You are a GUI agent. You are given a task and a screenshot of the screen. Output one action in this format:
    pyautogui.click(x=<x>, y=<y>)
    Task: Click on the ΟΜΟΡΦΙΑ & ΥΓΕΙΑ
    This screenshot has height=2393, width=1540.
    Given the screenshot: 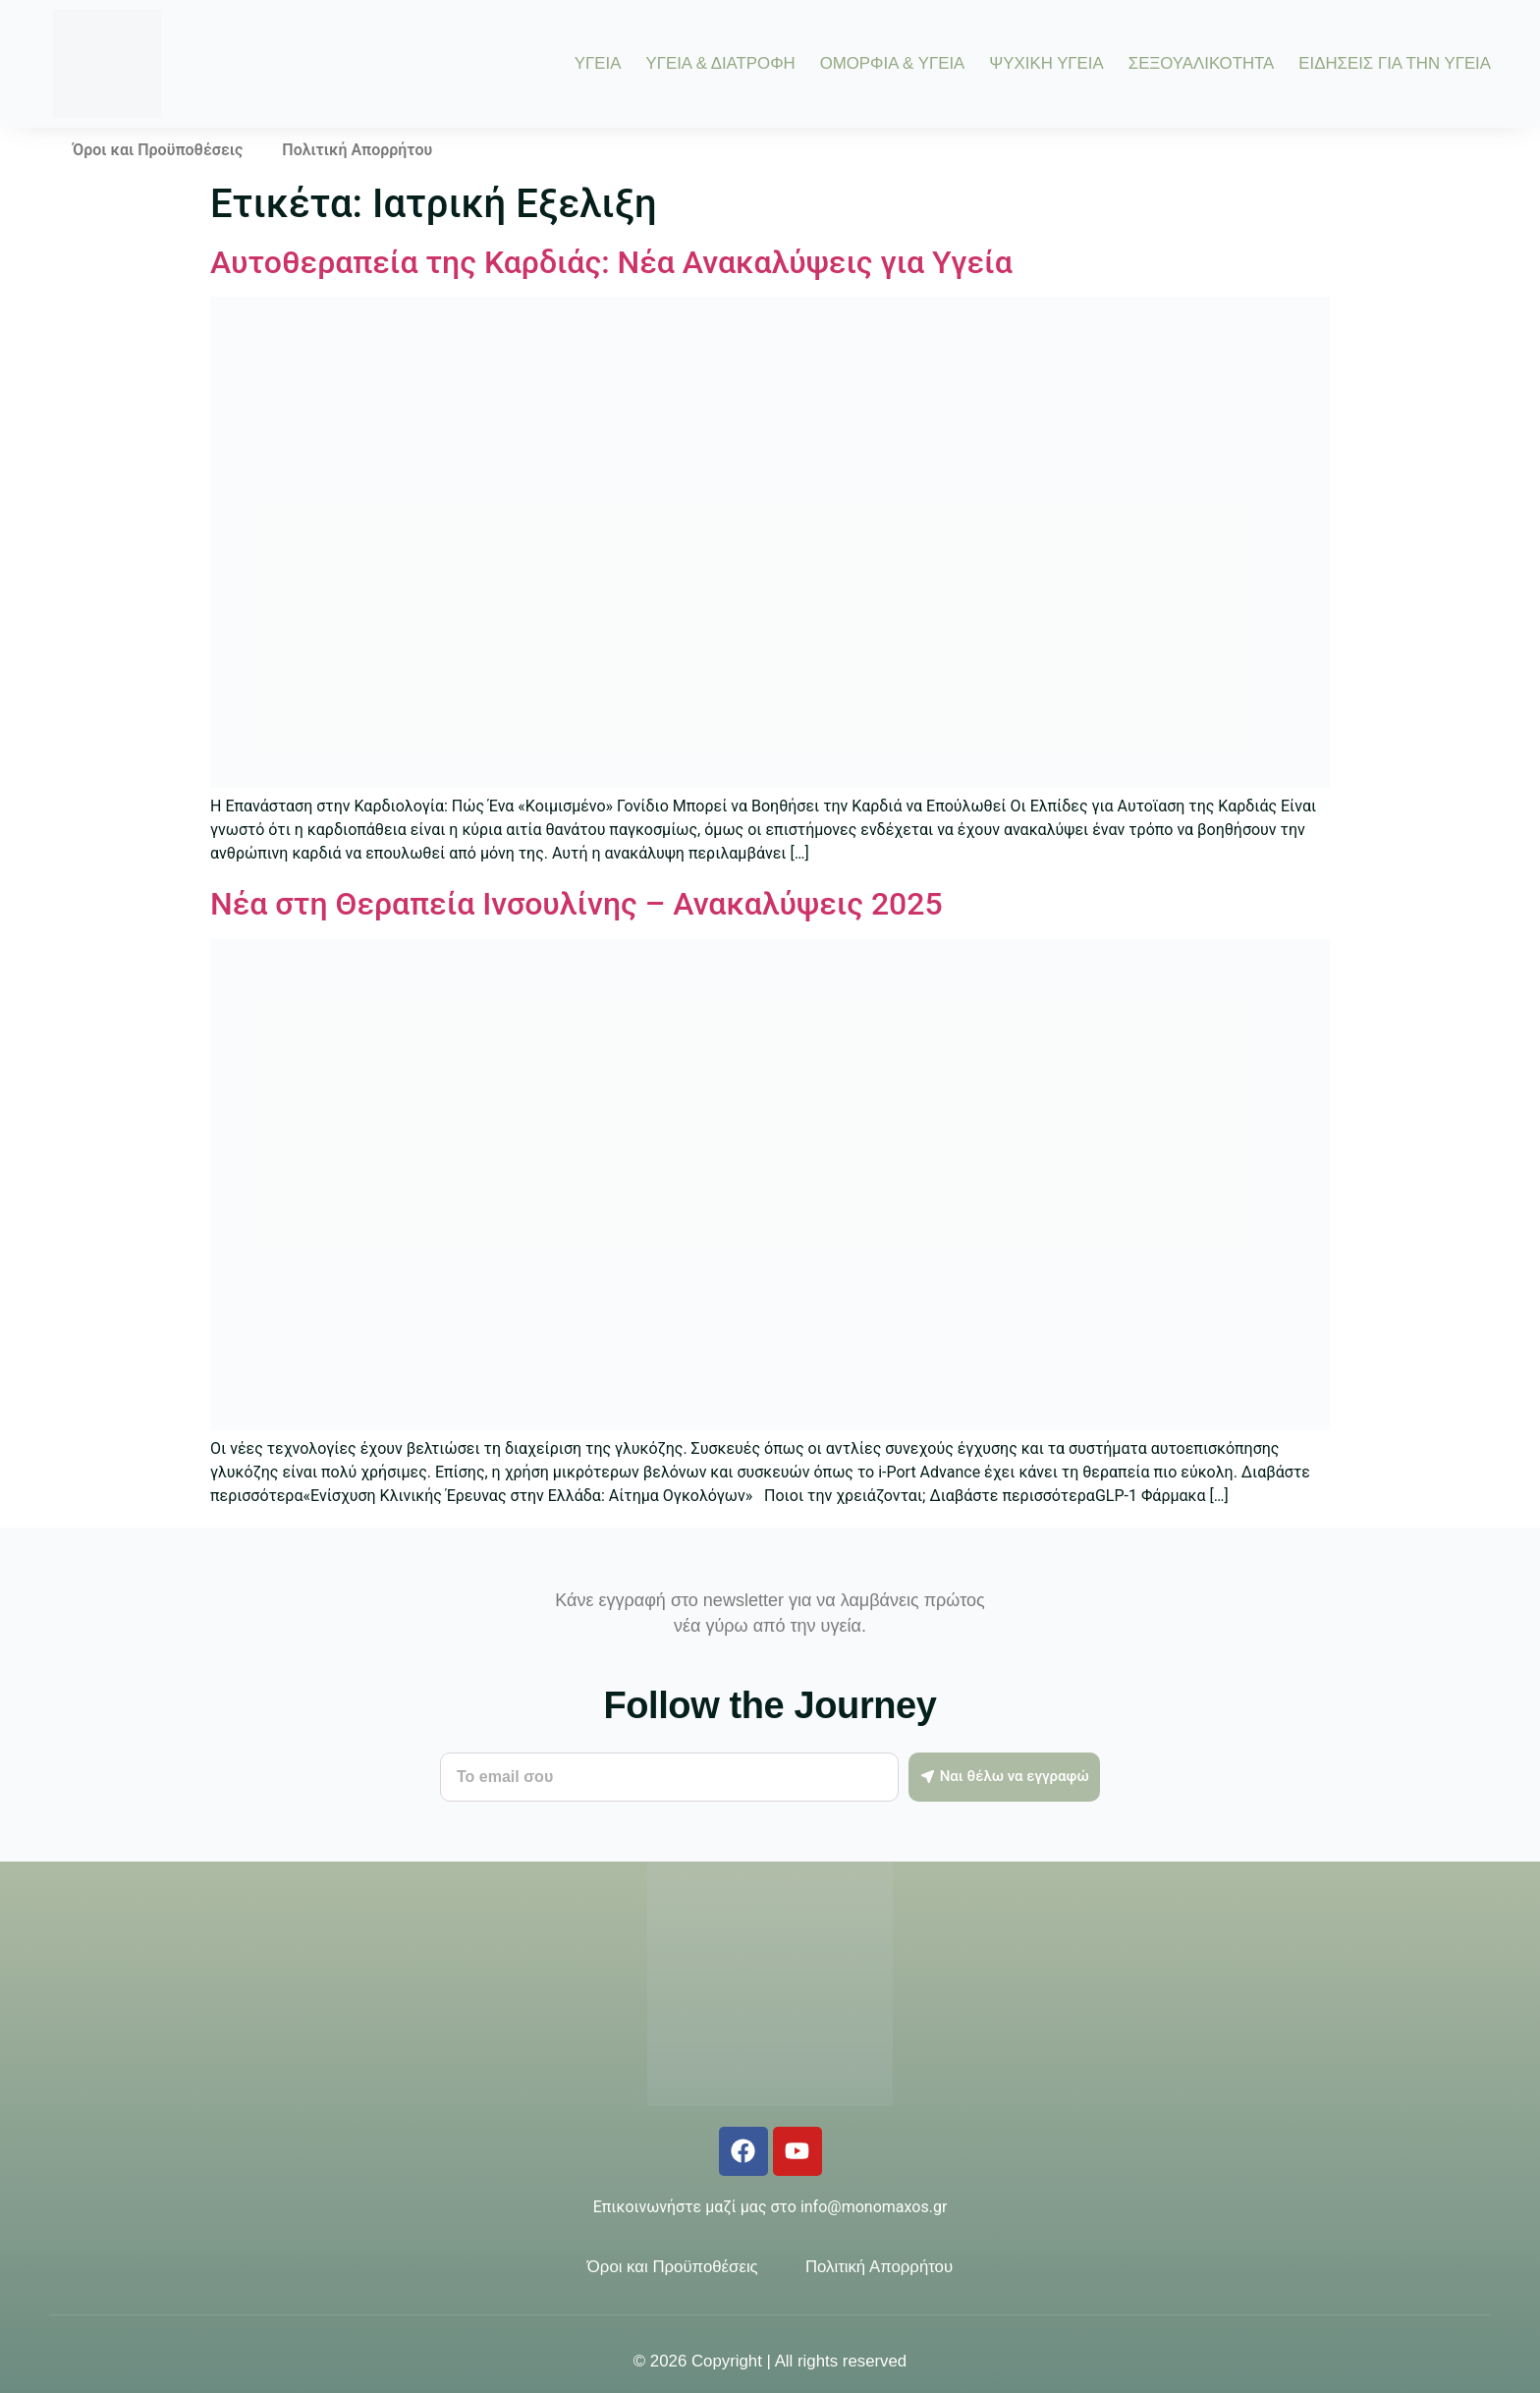 What is the action you would take?
    pyautogui.click(x=892, y=64)
    